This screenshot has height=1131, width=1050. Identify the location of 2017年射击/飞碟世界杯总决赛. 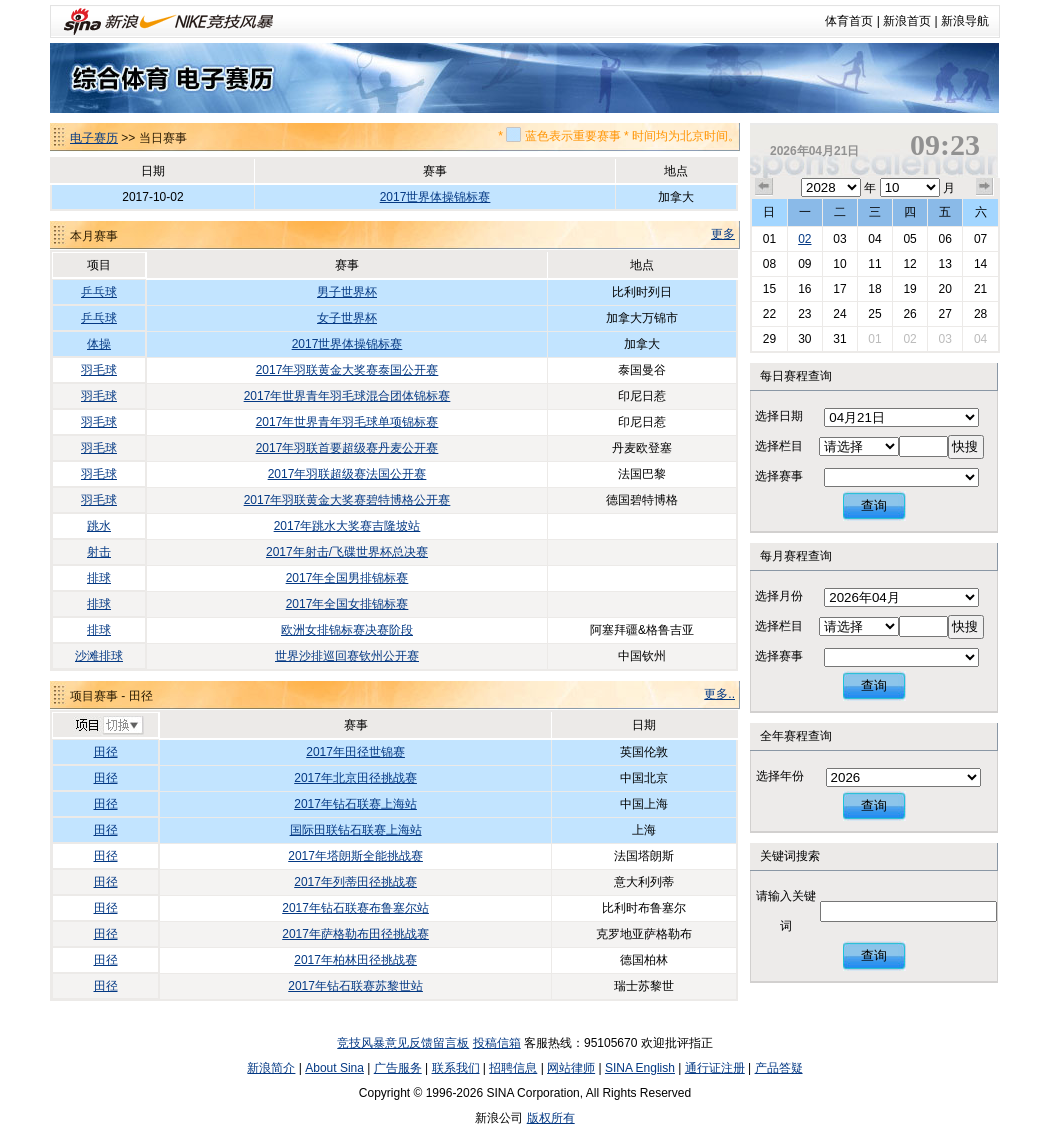
(347, 552).